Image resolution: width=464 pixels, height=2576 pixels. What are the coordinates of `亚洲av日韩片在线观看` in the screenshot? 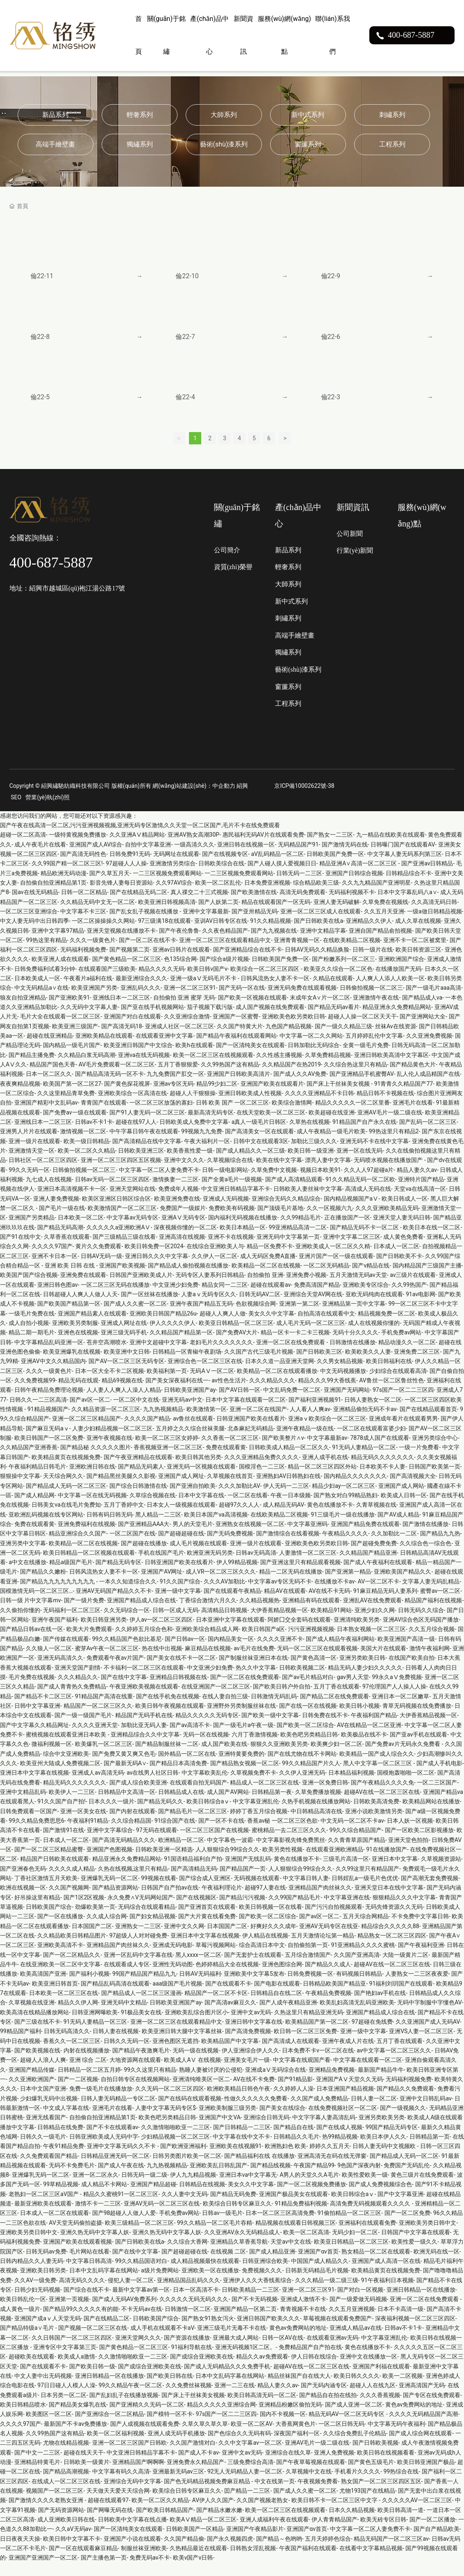 It's located at (181, 962).